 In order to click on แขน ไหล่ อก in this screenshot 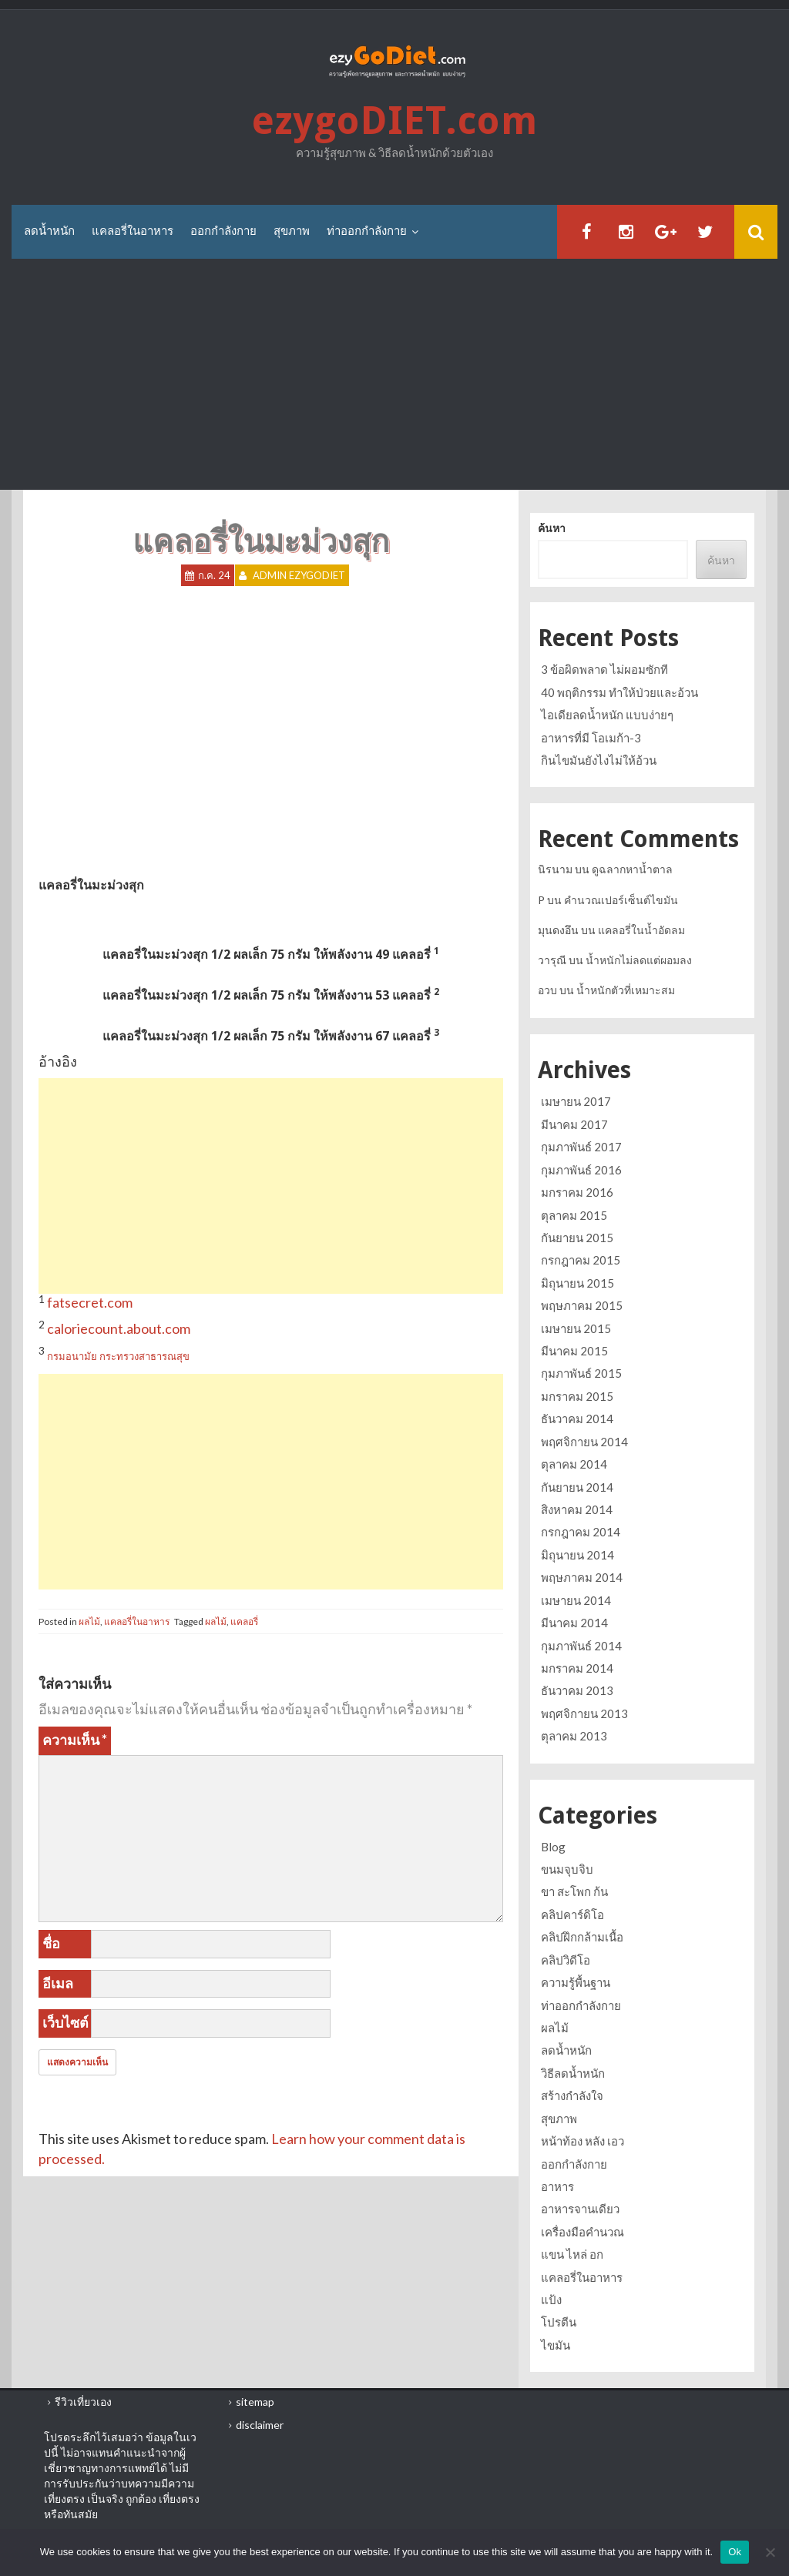, I will do `click(572, 2254)`.